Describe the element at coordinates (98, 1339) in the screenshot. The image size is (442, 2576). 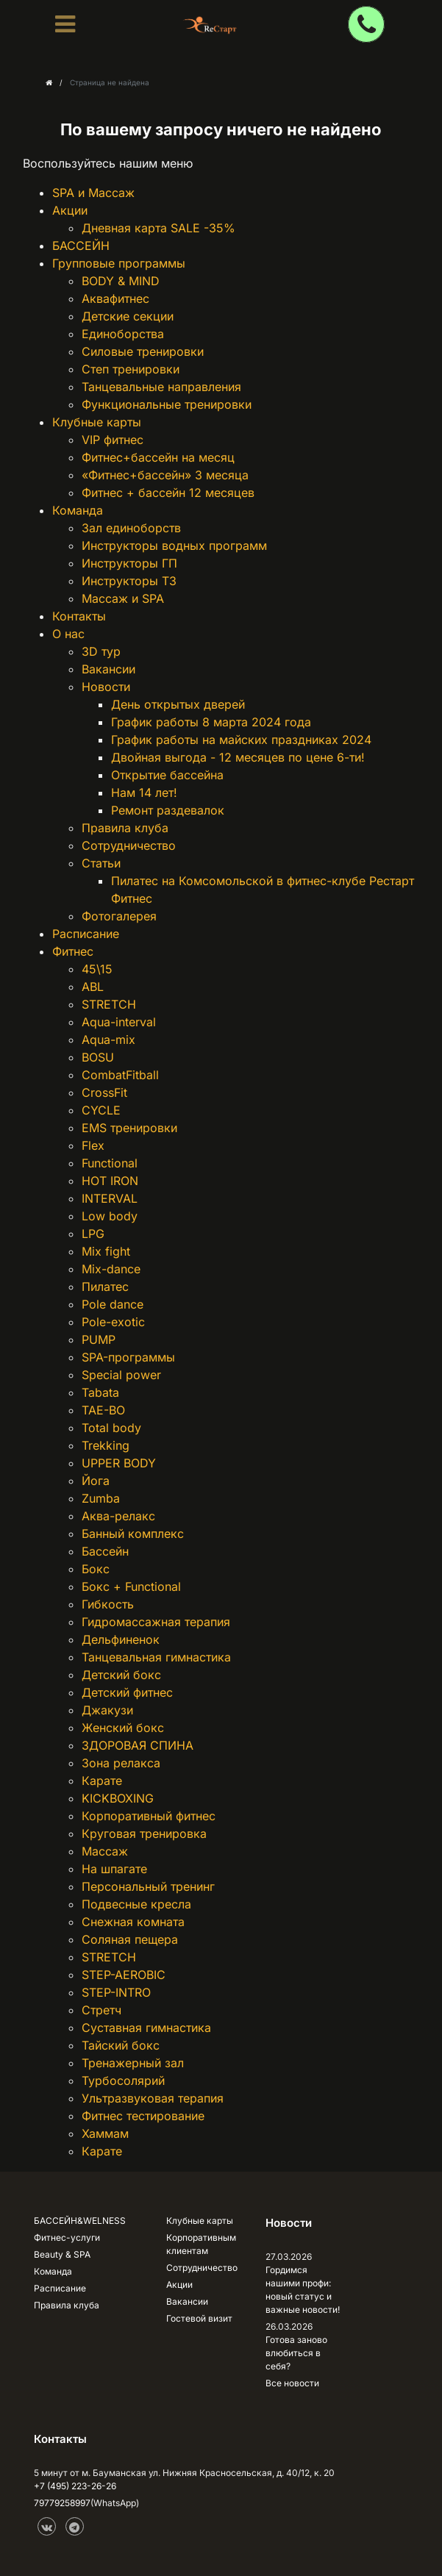
I see `PUMP` at that location.